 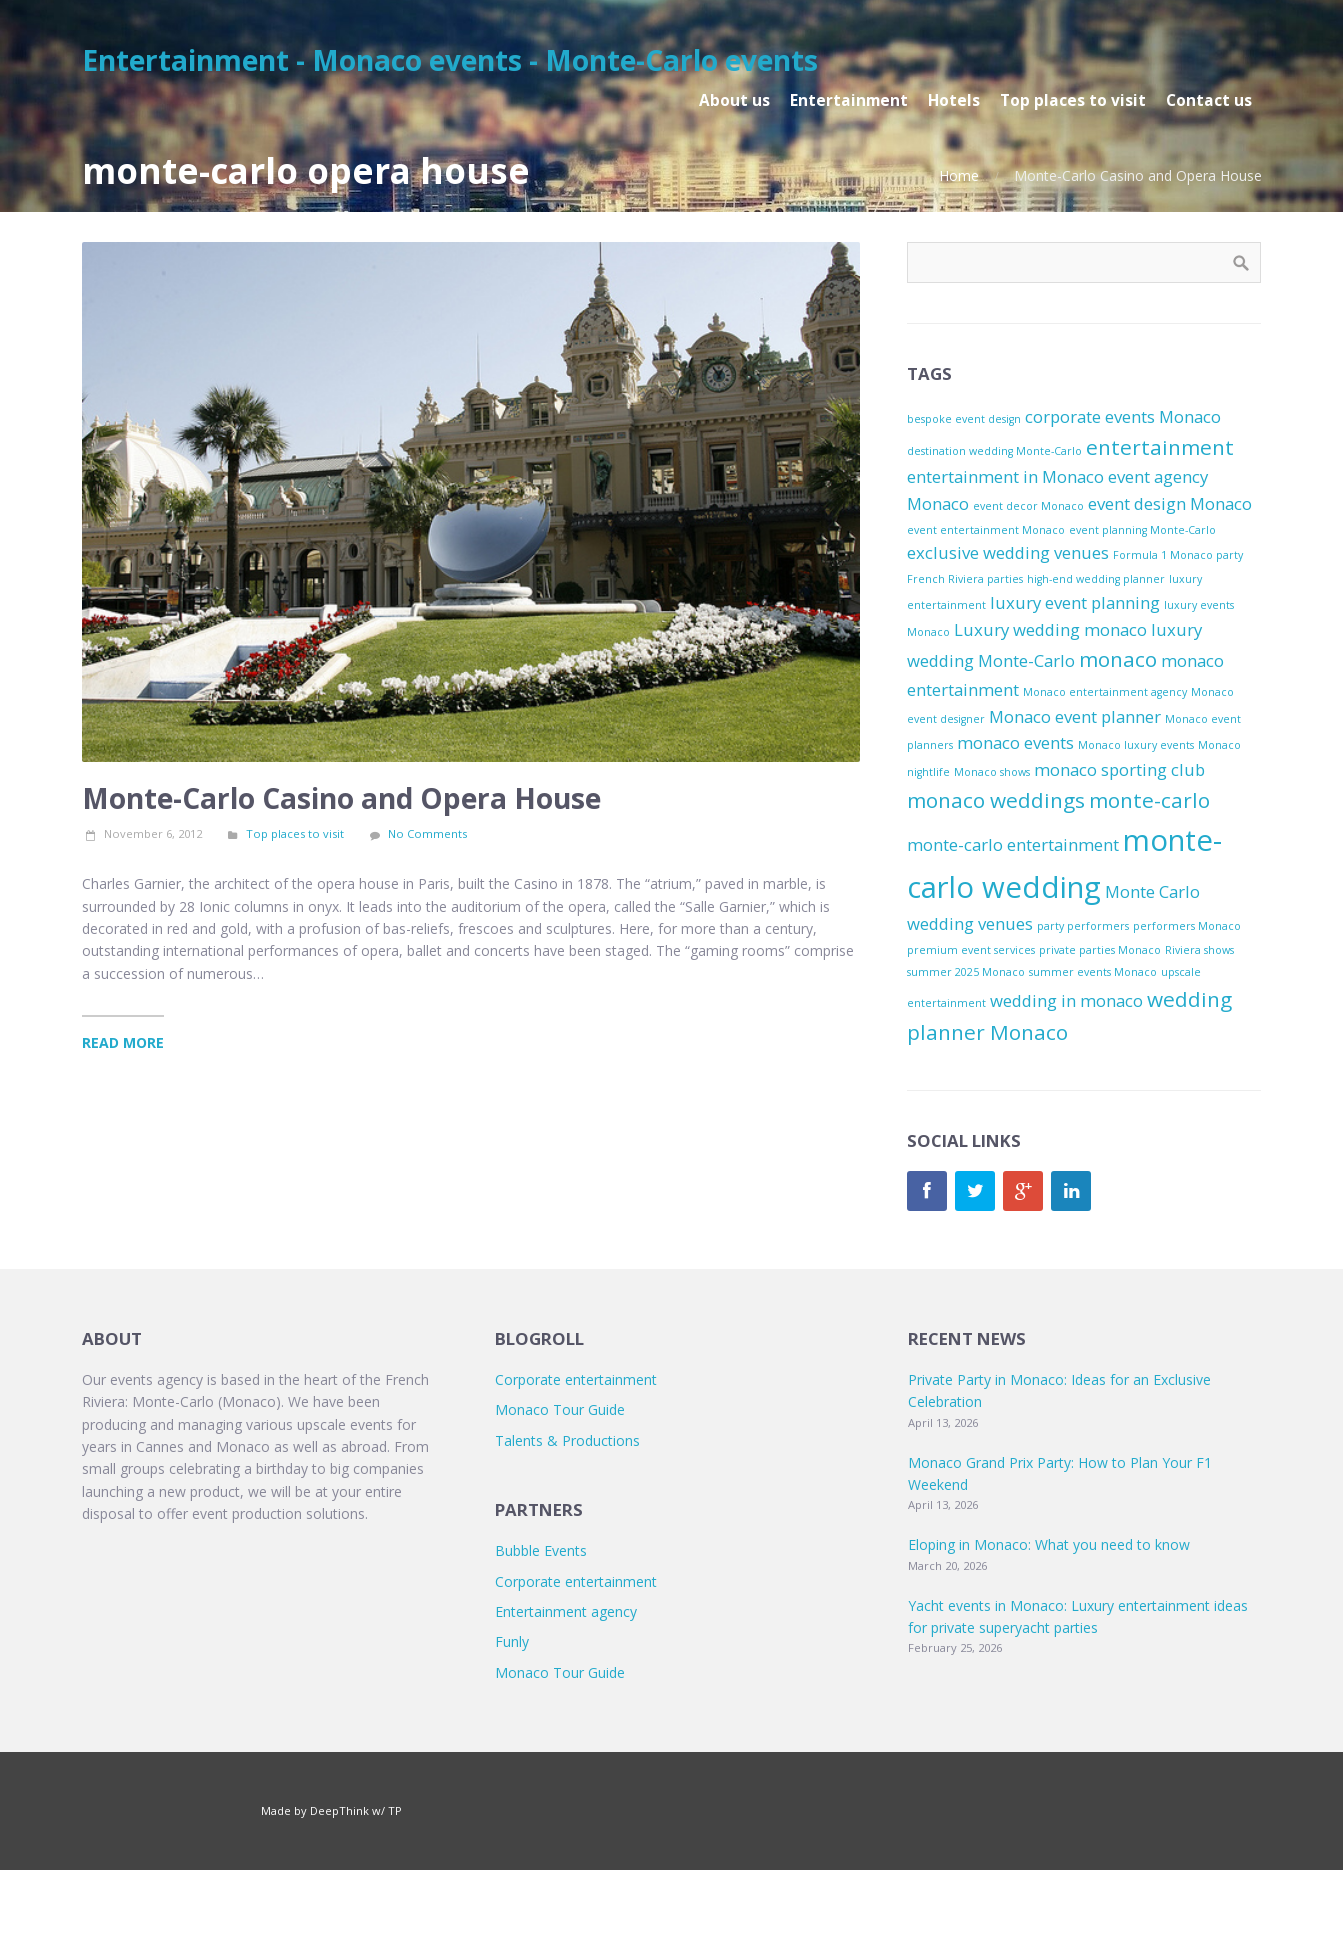 What do you see at coordinates (123, 1042) in the screenshot?
I see `Read More` at bounding box center [123, 1042].